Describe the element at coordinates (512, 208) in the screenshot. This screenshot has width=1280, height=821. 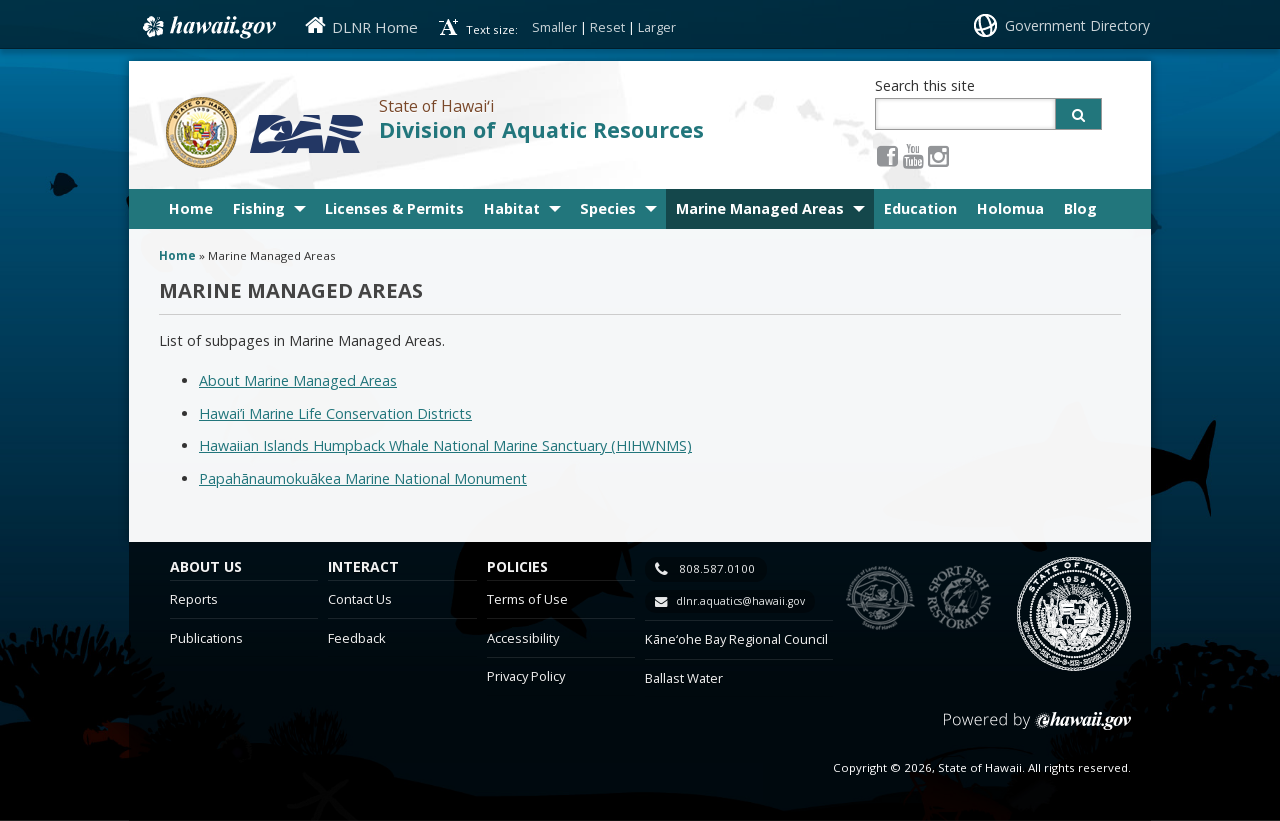
I see `Habitat` at that location.